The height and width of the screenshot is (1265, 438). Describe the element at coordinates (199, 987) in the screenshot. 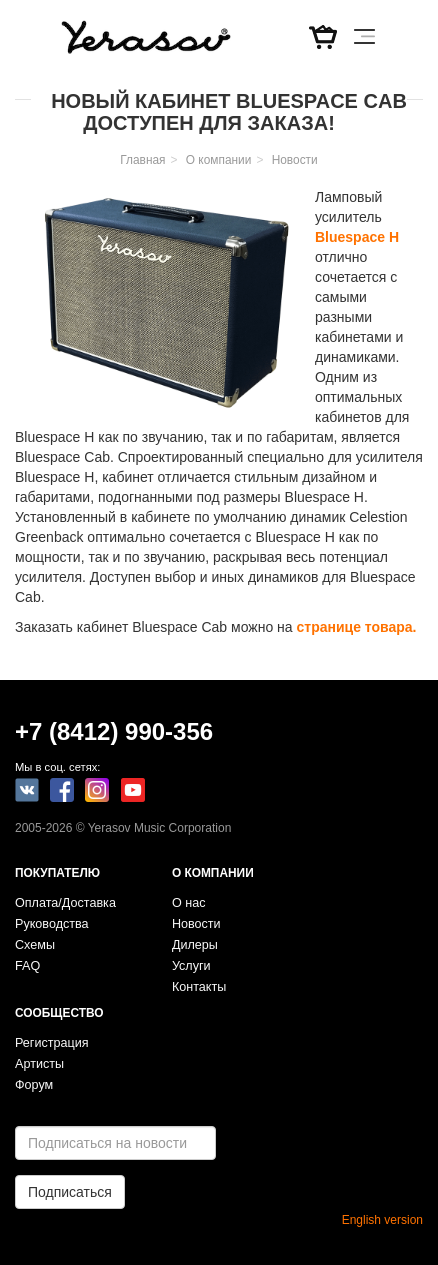

I see `Контакты` at that location.